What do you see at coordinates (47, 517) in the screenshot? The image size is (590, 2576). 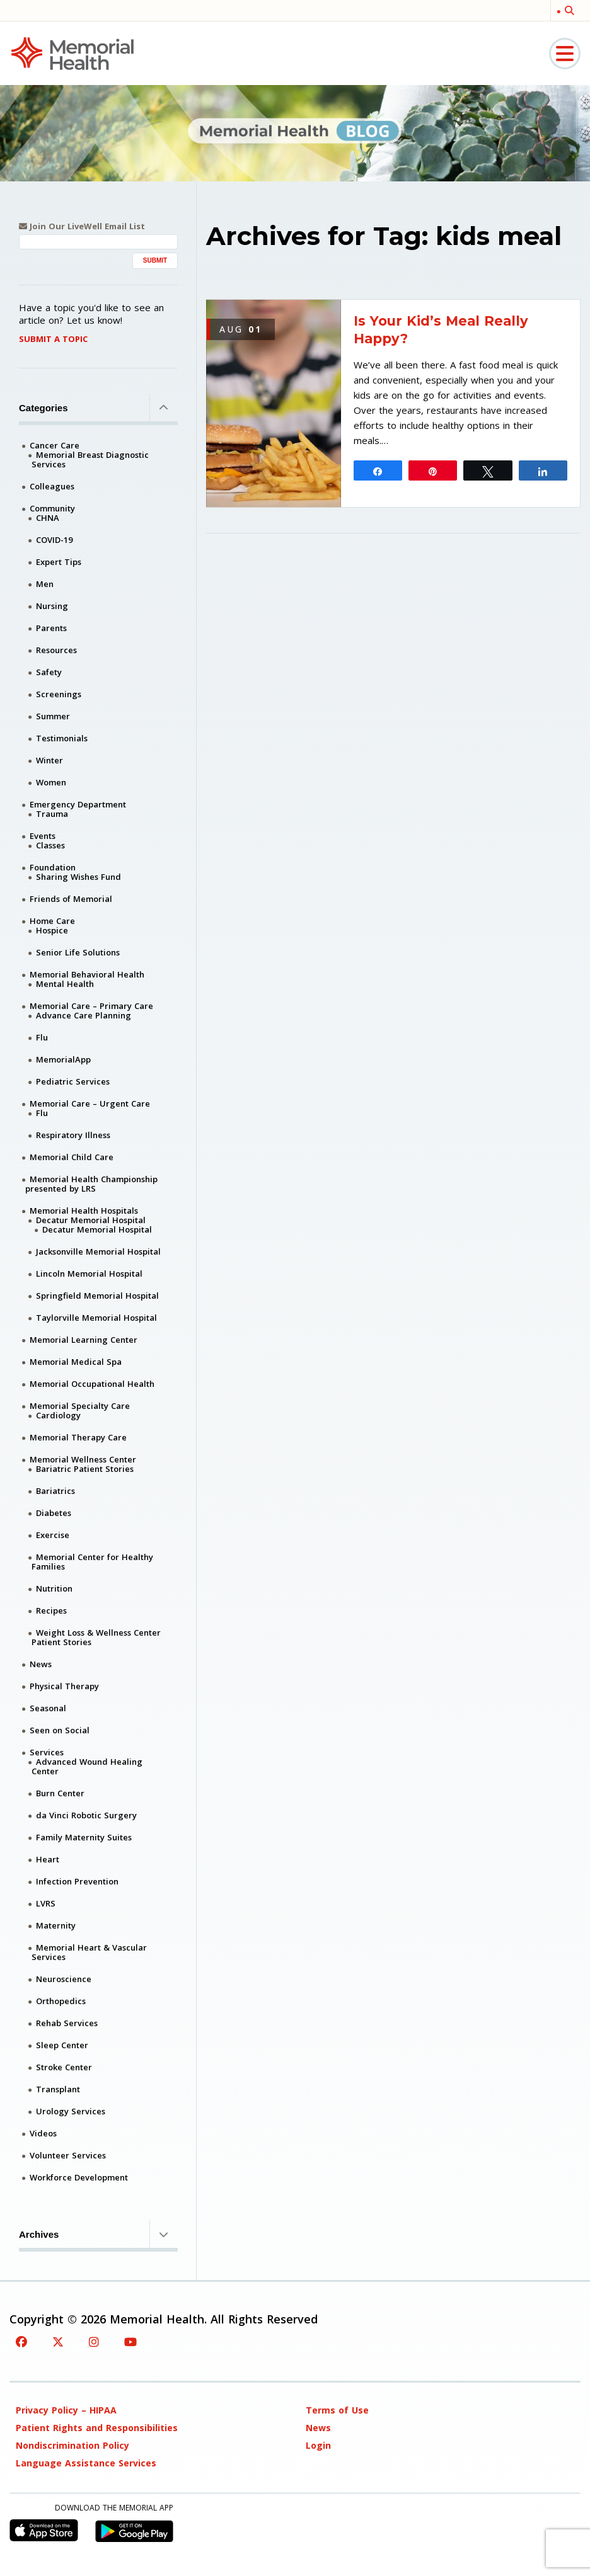 I see `CHNA` at bounding box center [47, 517].